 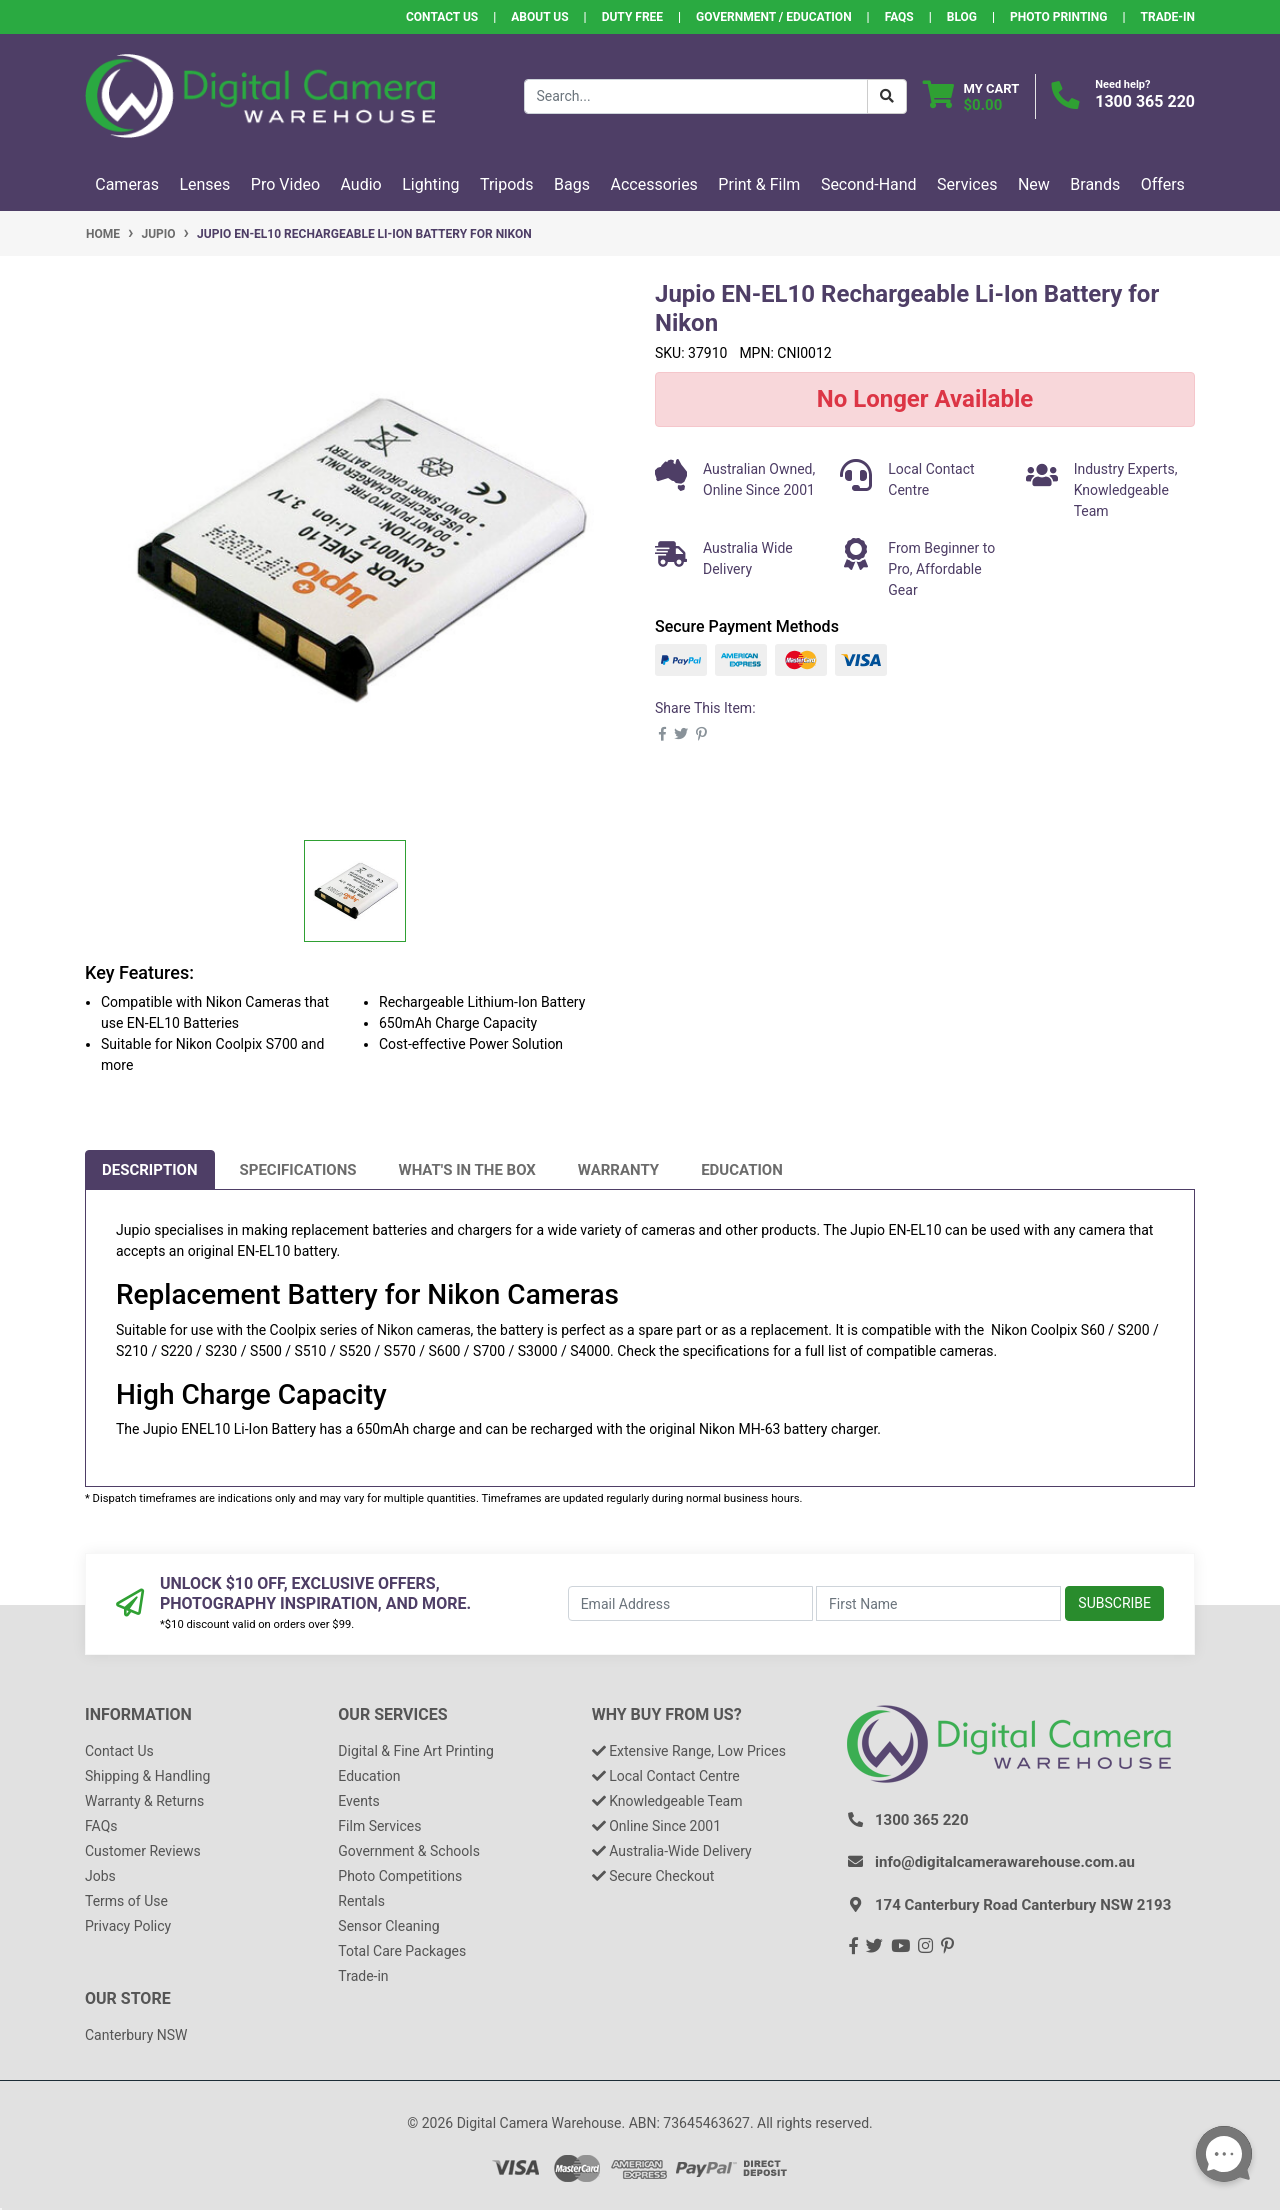 I want to click on Bags [button], so click(x=572, y=184).